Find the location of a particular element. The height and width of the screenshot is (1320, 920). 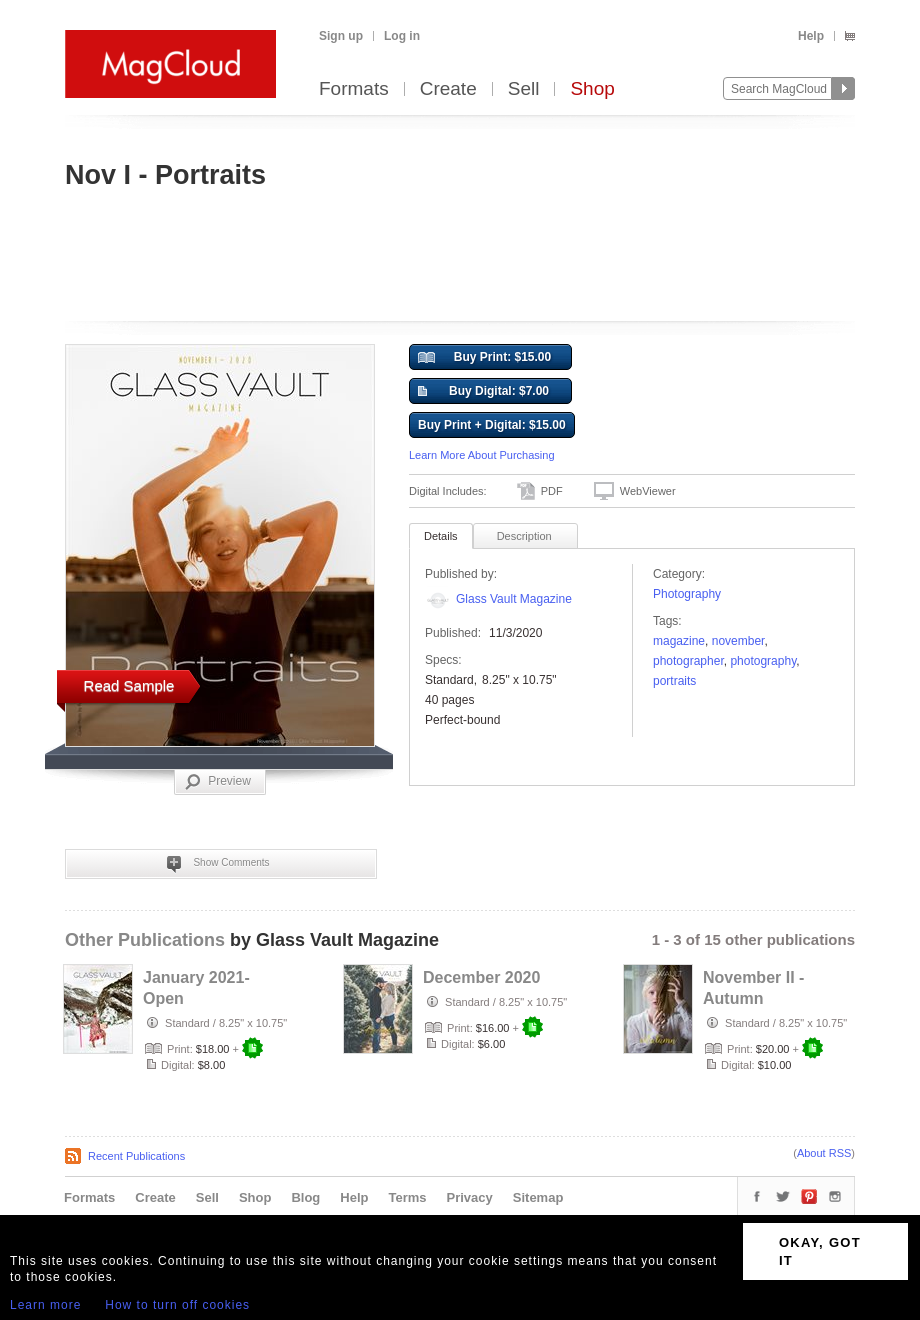

Read Sample is located at coordinates (129, 685).